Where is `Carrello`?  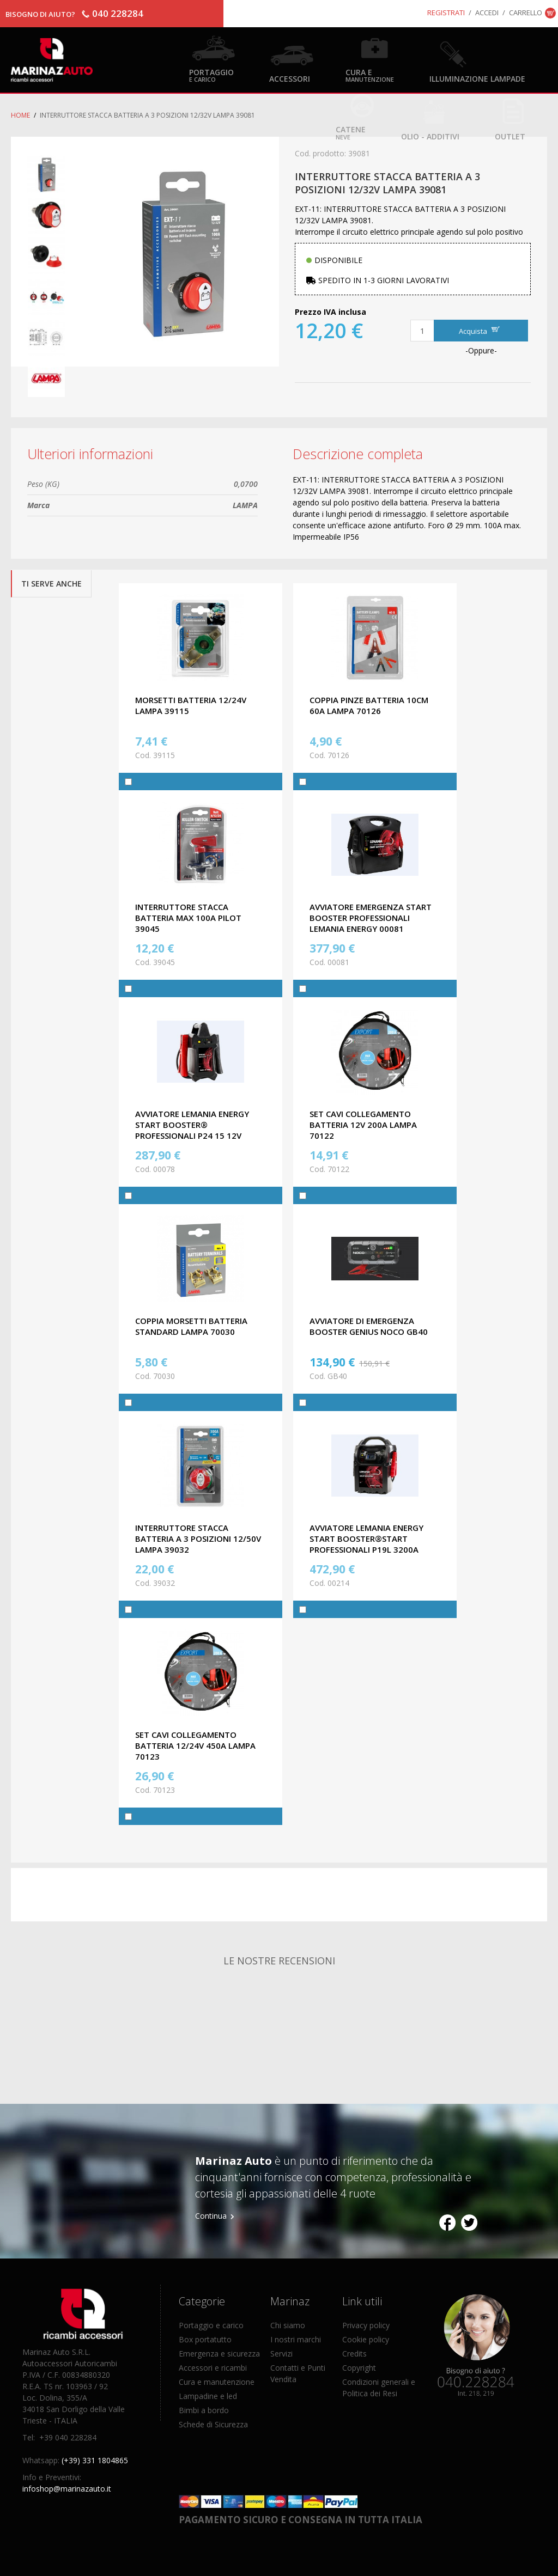 Carrello is located at coordinates (525, 12).